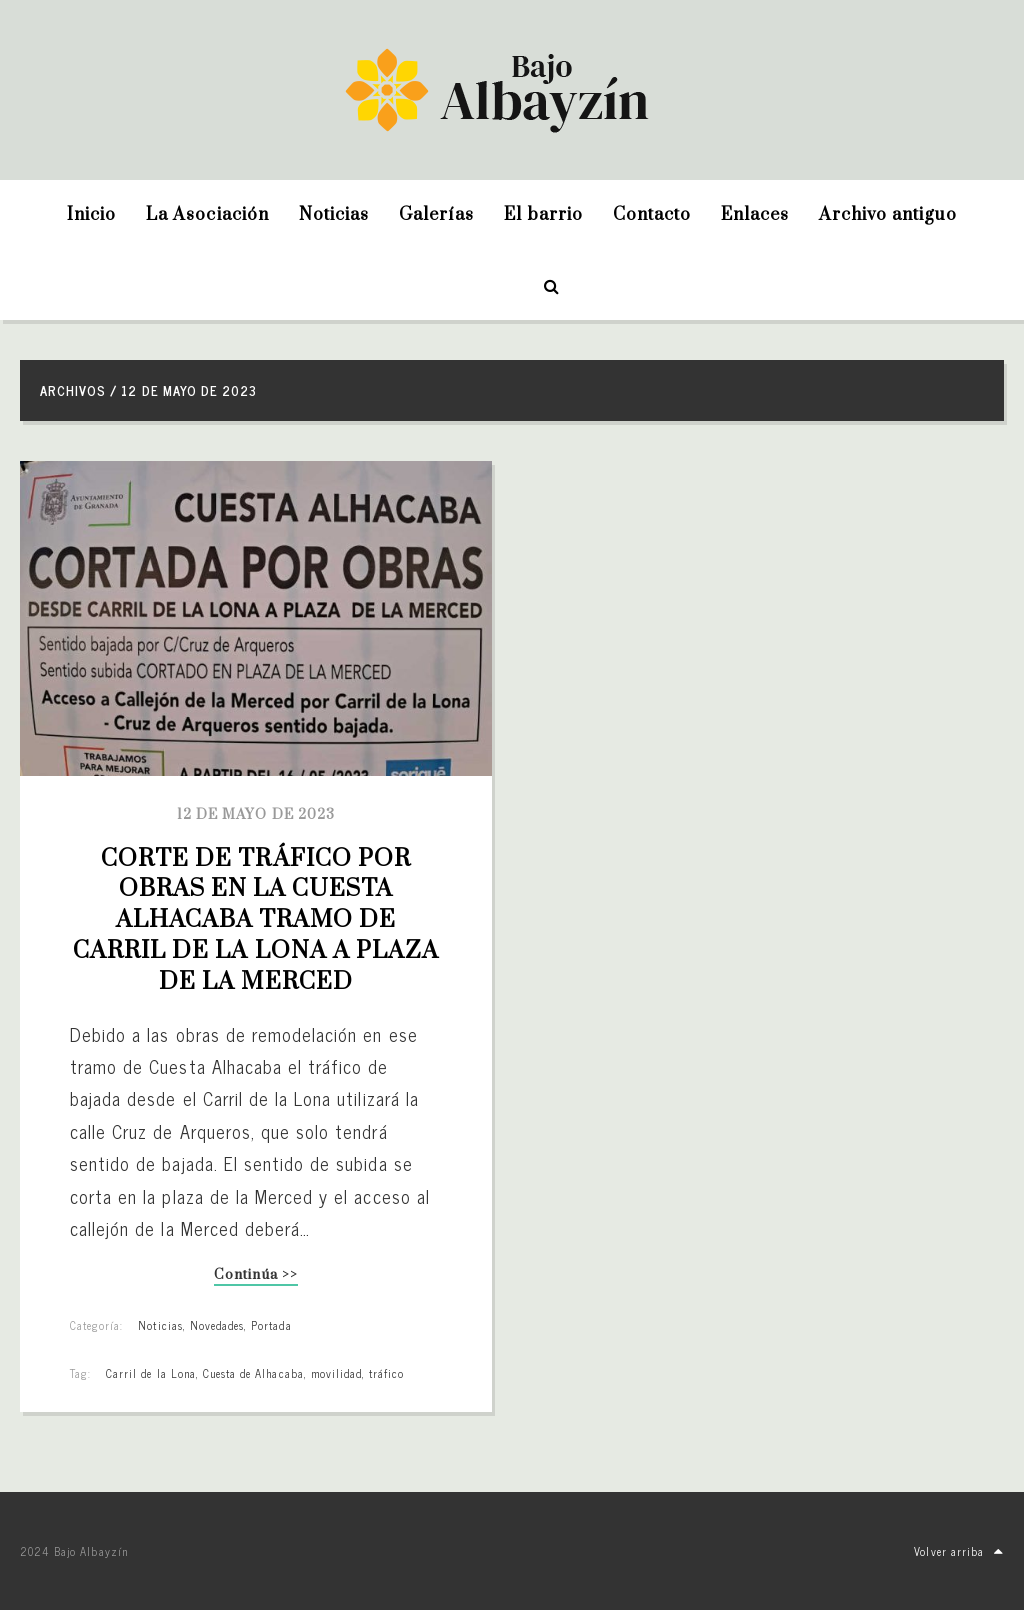 The height and width of the screenshot is (1610, 1024). Describe the element at coordinates (652, 215) in the screenshot. I see `Contacto` at that location.